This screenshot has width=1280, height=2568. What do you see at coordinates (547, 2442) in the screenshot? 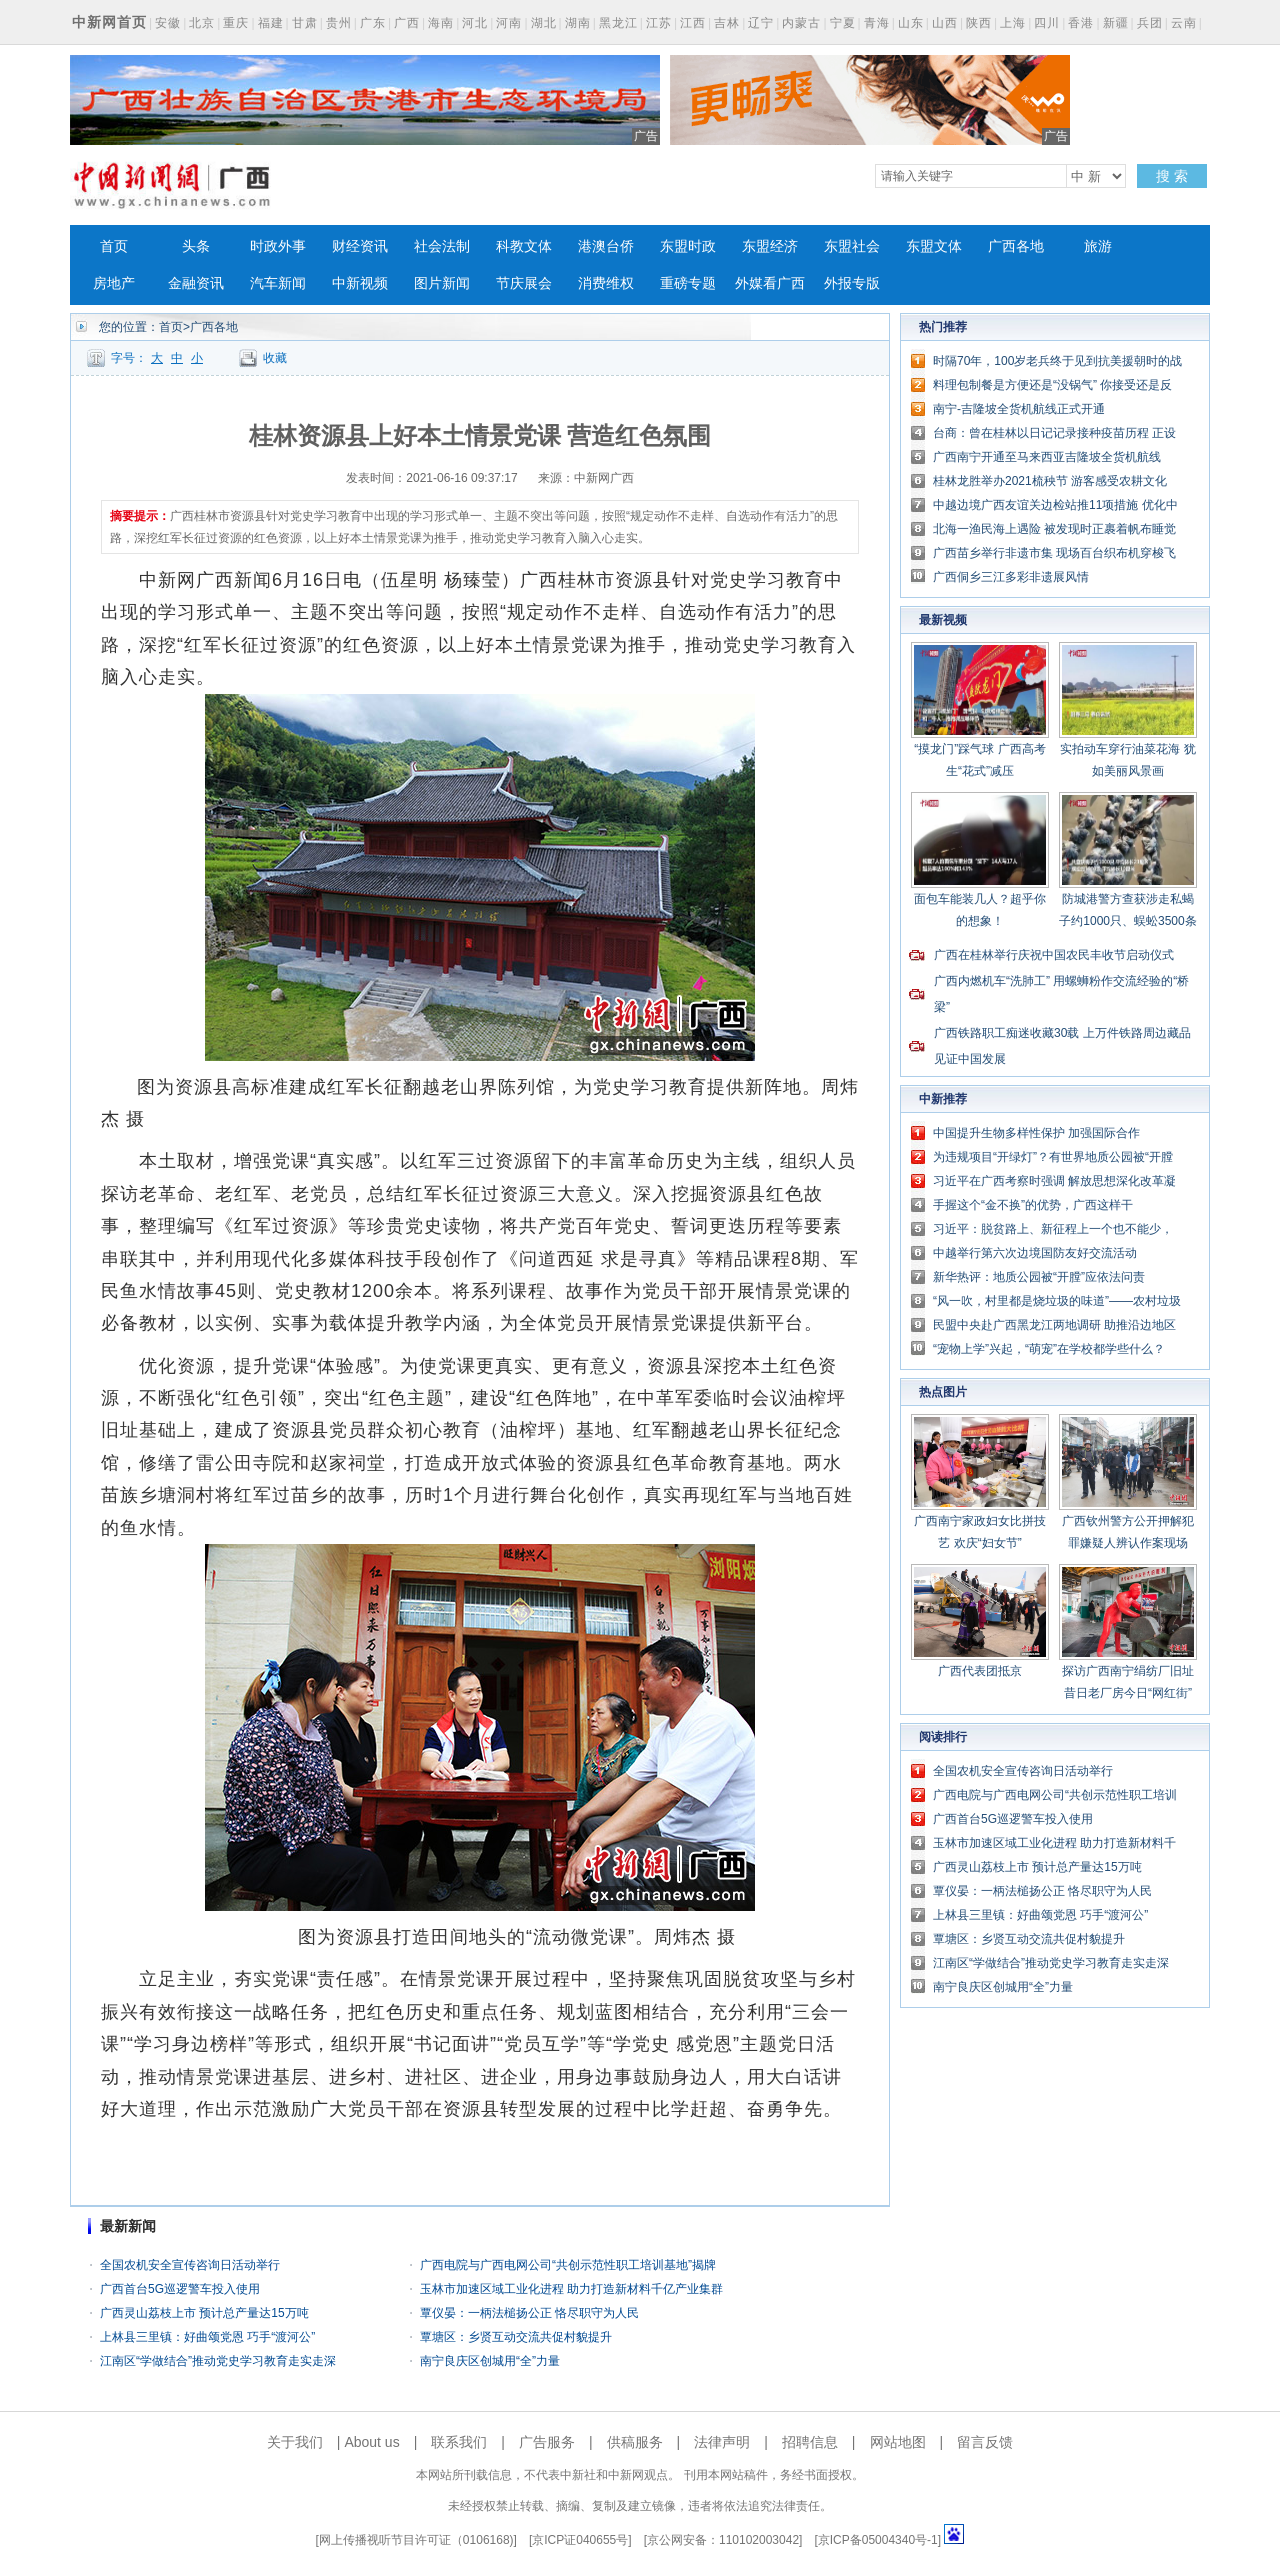
I see `广告服务` at bounding box center [547, 2442].